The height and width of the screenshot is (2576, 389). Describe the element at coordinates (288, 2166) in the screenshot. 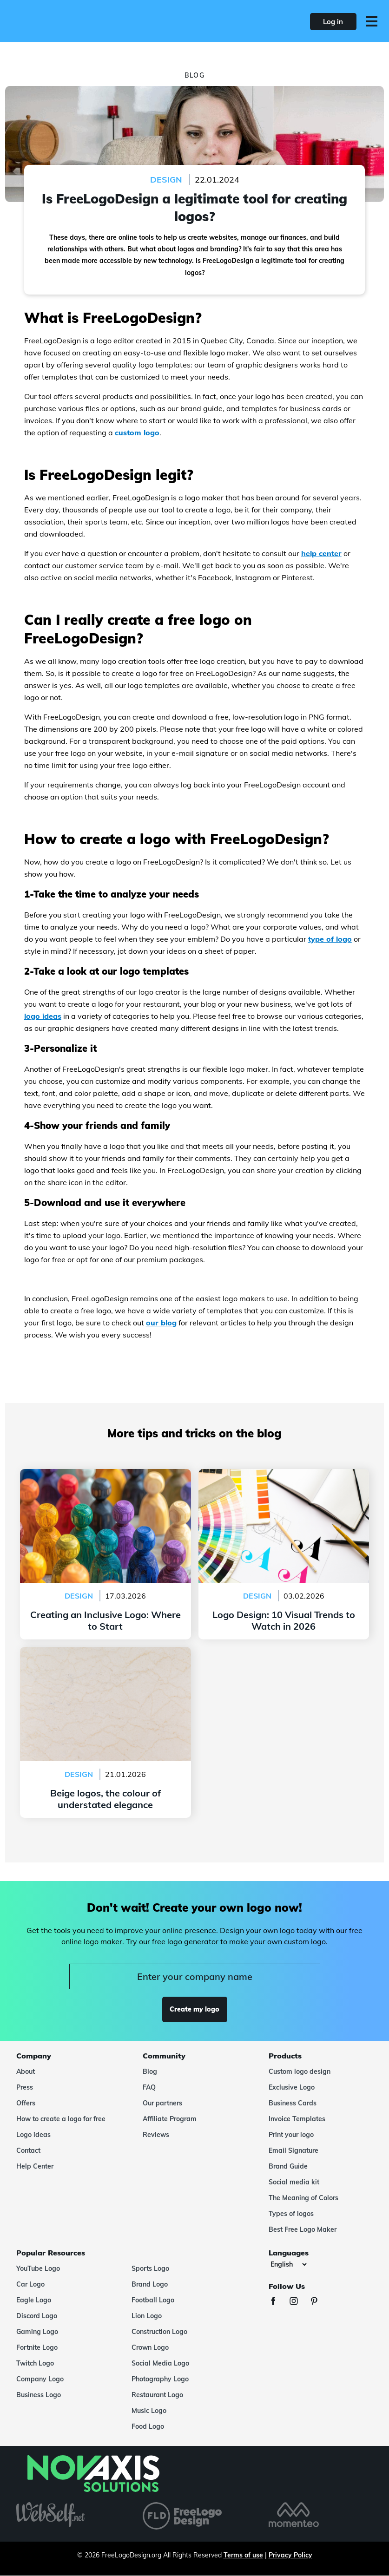

I see `Brand Guide` at that location.